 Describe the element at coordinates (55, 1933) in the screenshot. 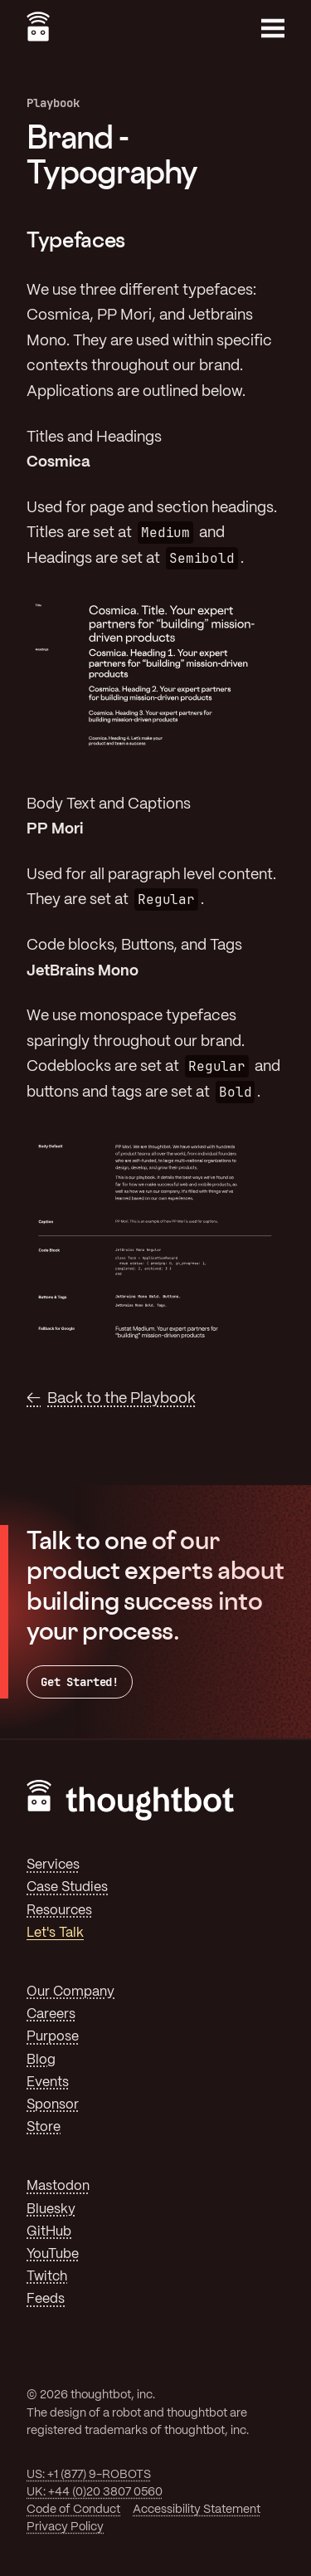

I see `Let's Talk` at that location.